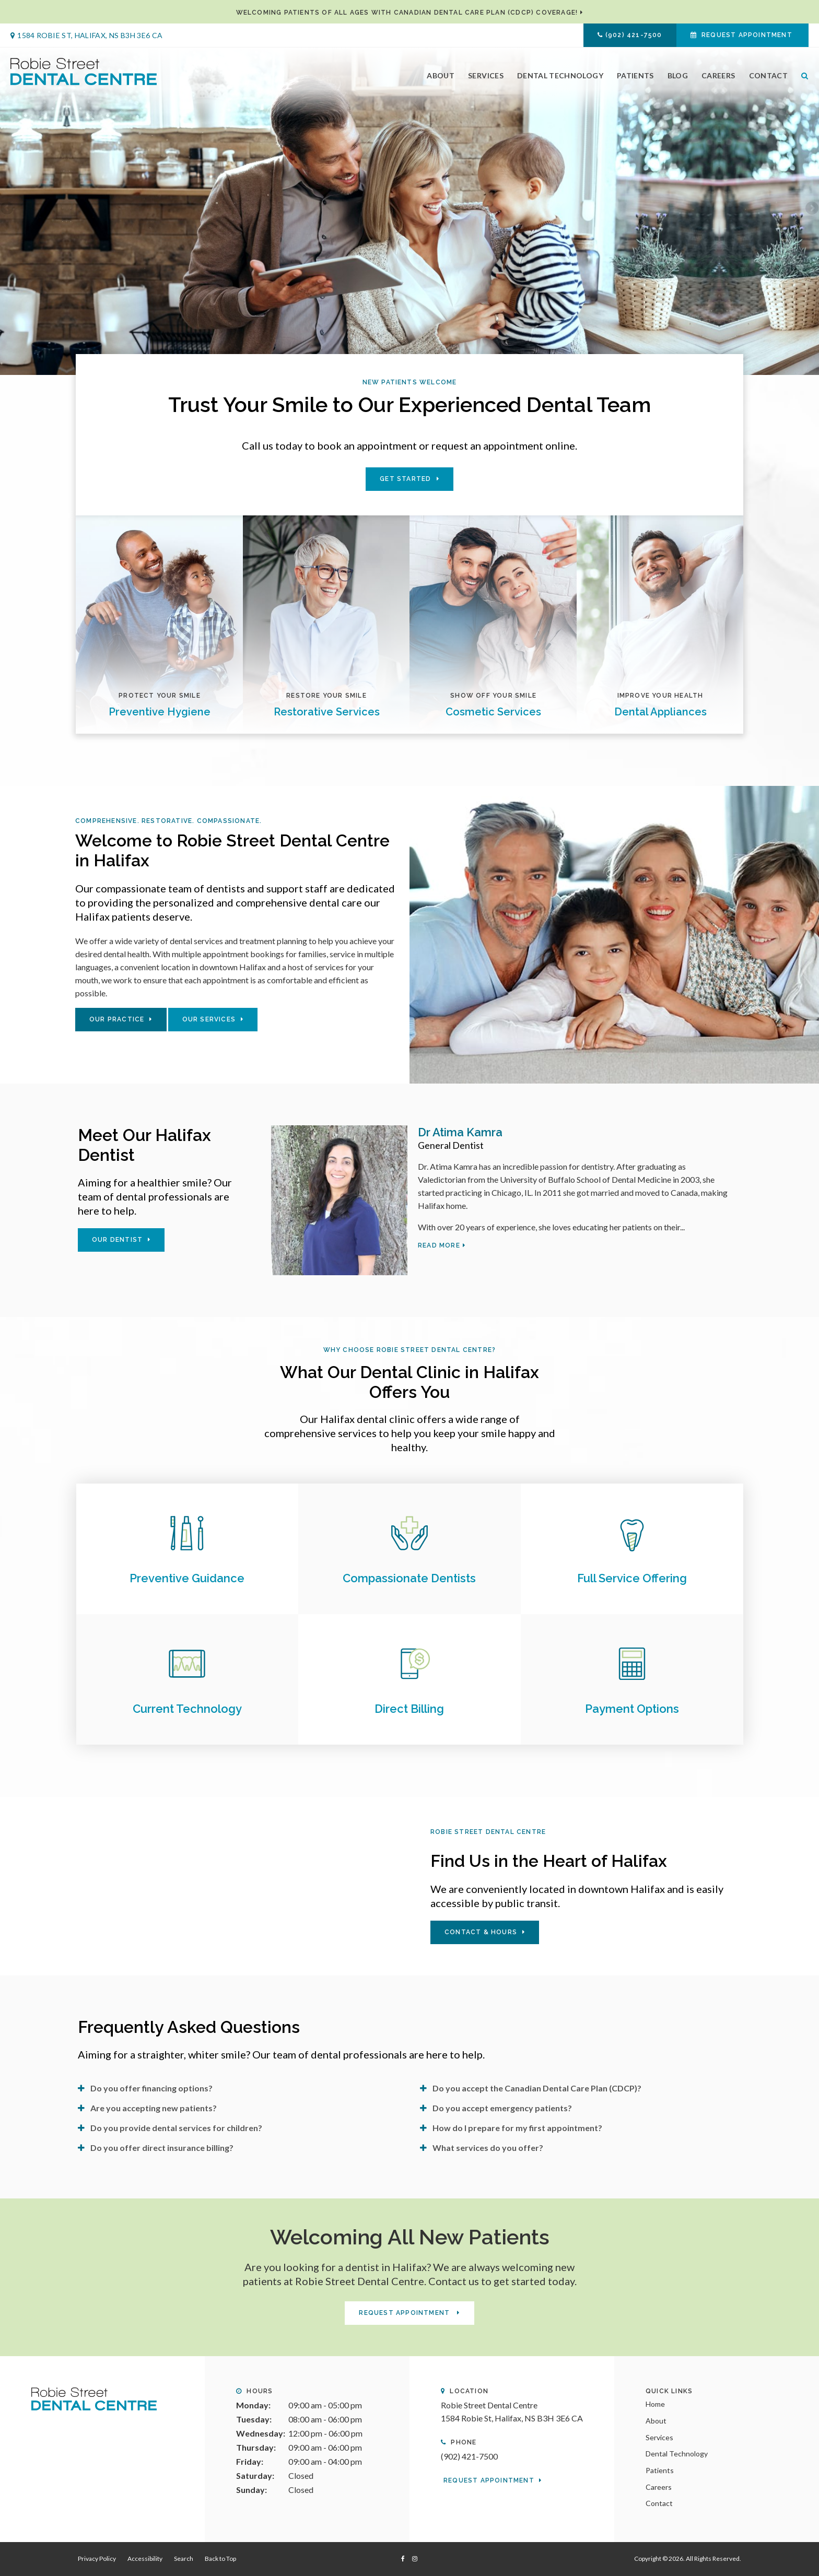 Image resolution: width=819 pixels, height=2576 pixels. I want to click on Do you accept emergency patients? [tab], so click(502, 2108).